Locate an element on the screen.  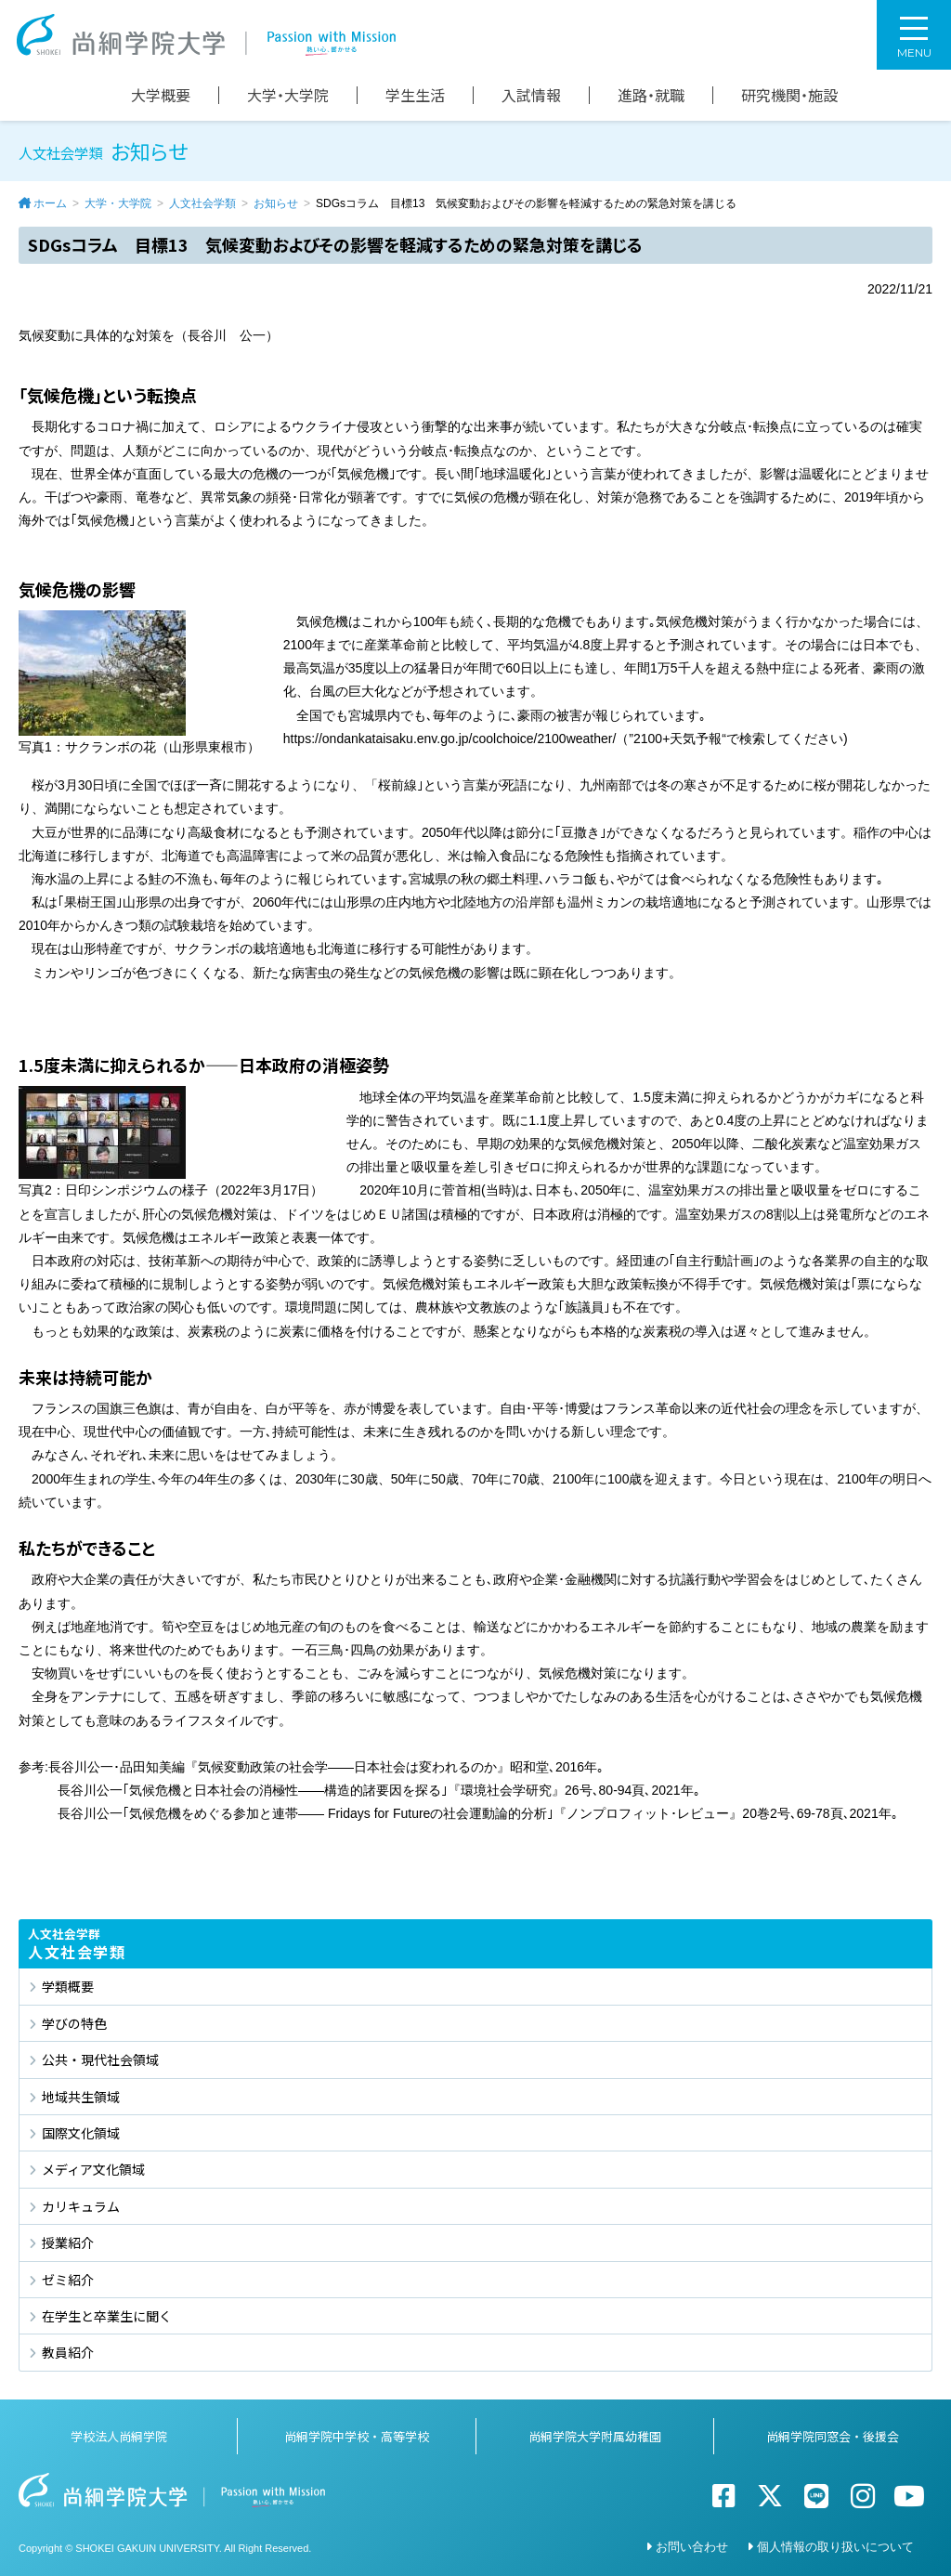
尚絅学院同窓会・後援会 is located at coordinates (832, 2436).